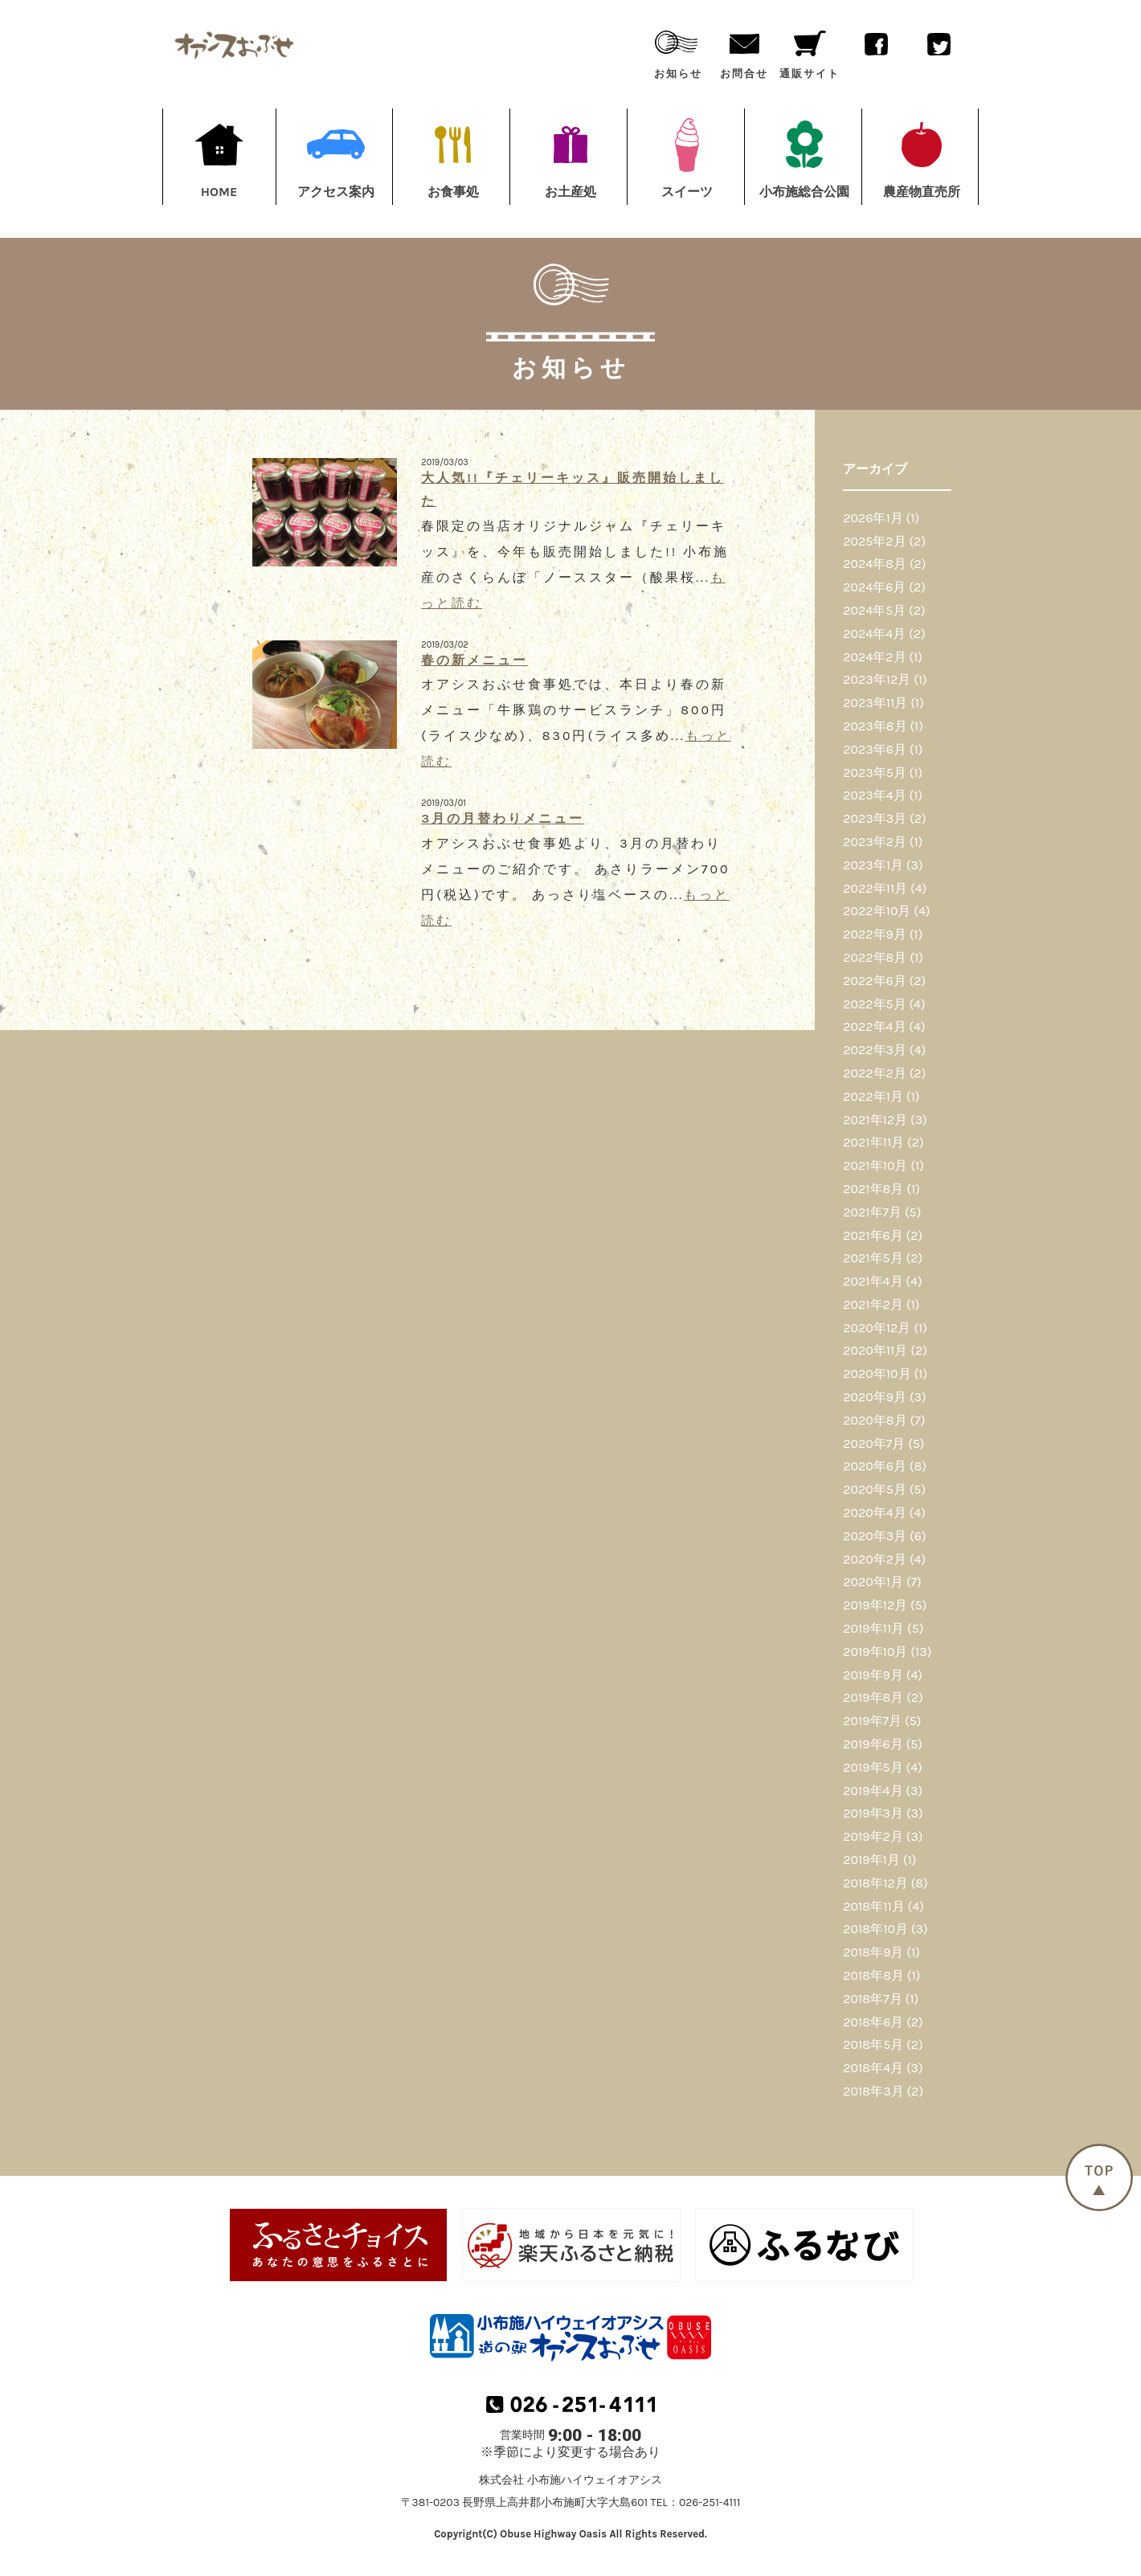 The height and width of the screenshot is (2576, 1141). I want to click on 2019年7月, so click(872, 1720).